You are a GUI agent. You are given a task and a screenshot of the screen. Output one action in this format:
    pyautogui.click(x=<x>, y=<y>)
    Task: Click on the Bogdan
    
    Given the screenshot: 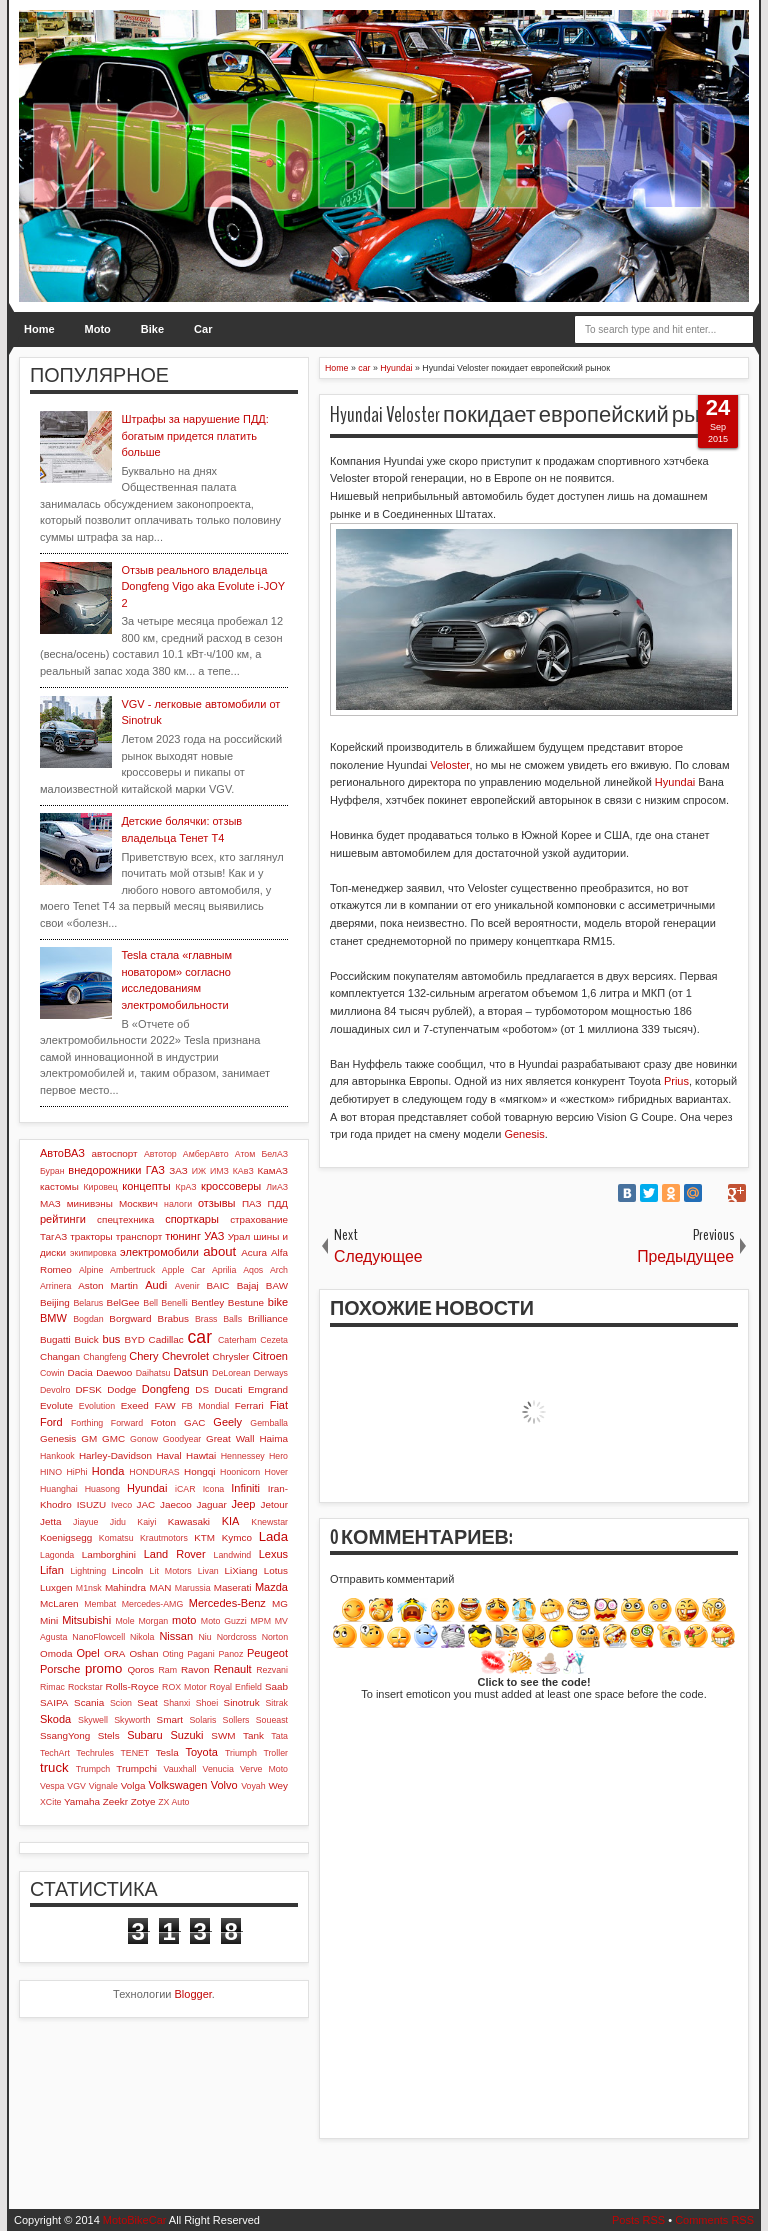 What is the action you would take?
    pyautogui.click(x=88, y=1319)
    